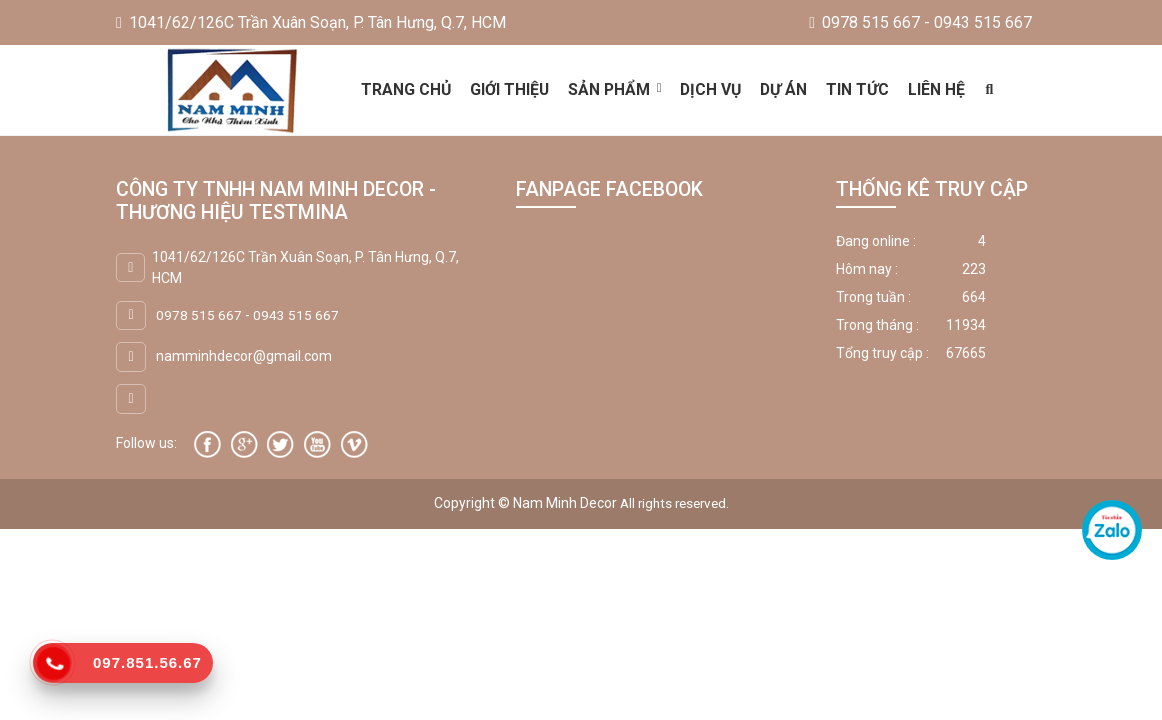 The image size is (1162, 720). Describe the element at coordinates (785, 89) in the screenshot. I see `Dự án` at that location.